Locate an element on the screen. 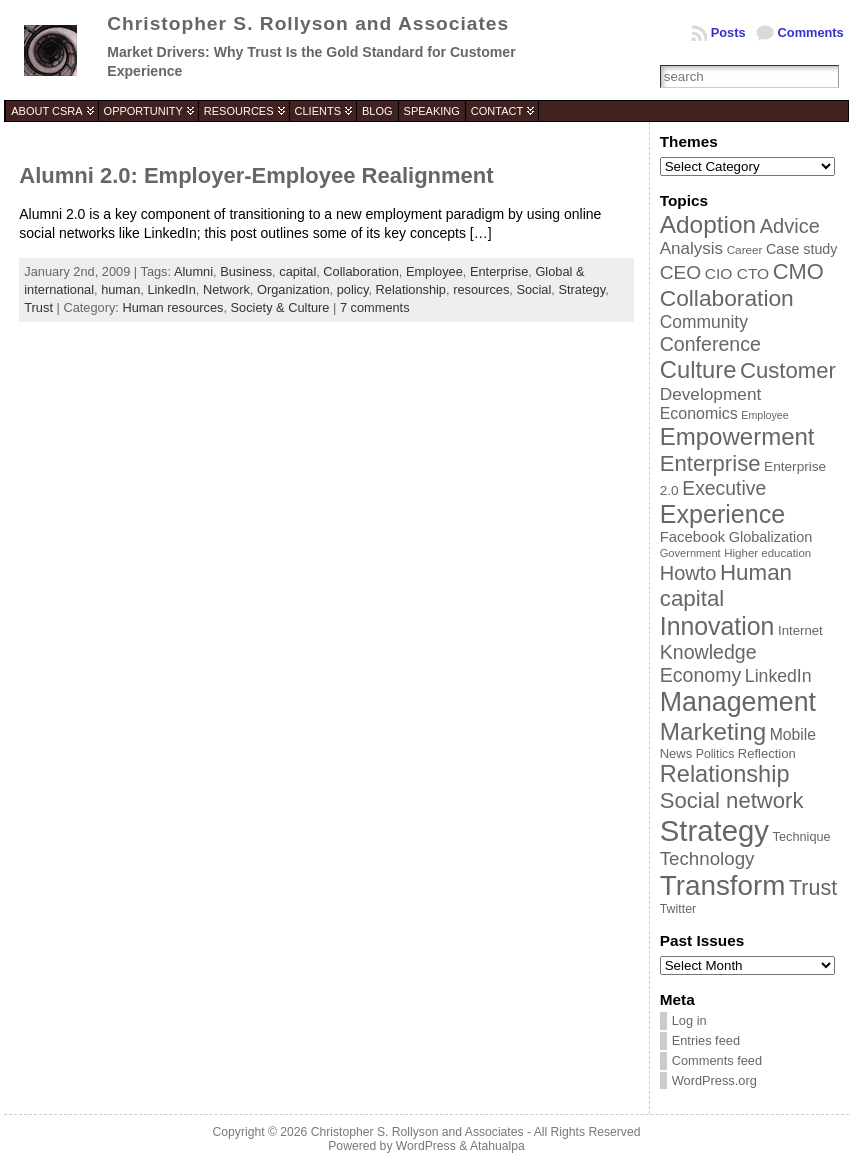 The height and width of the screenshot is (1163, 853). Log in is located at coordinates (689, 1020).